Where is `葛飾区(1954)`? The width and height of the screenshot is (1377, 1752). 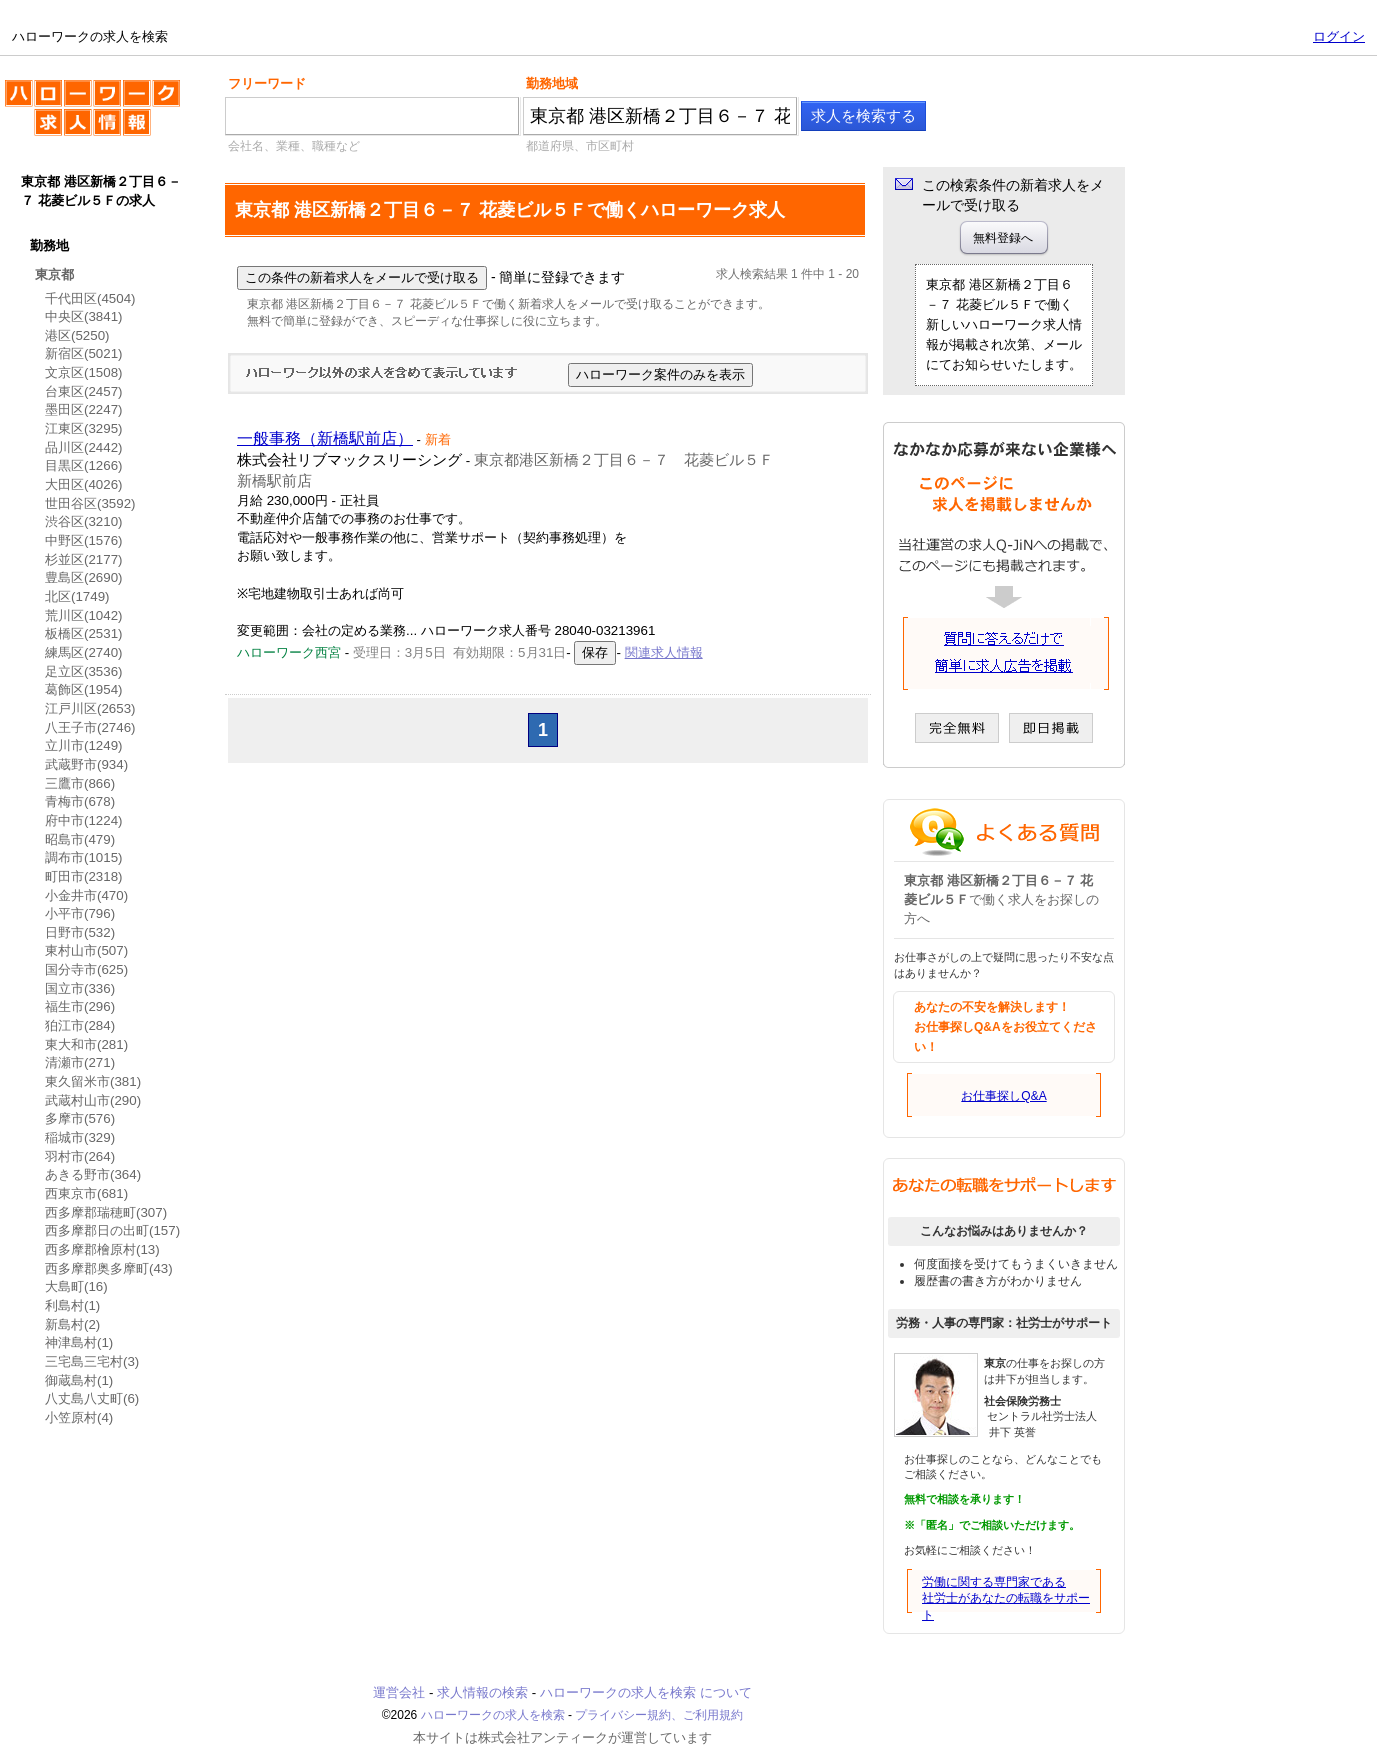 葛飾区(1954) is located at coordinates (84, 689).